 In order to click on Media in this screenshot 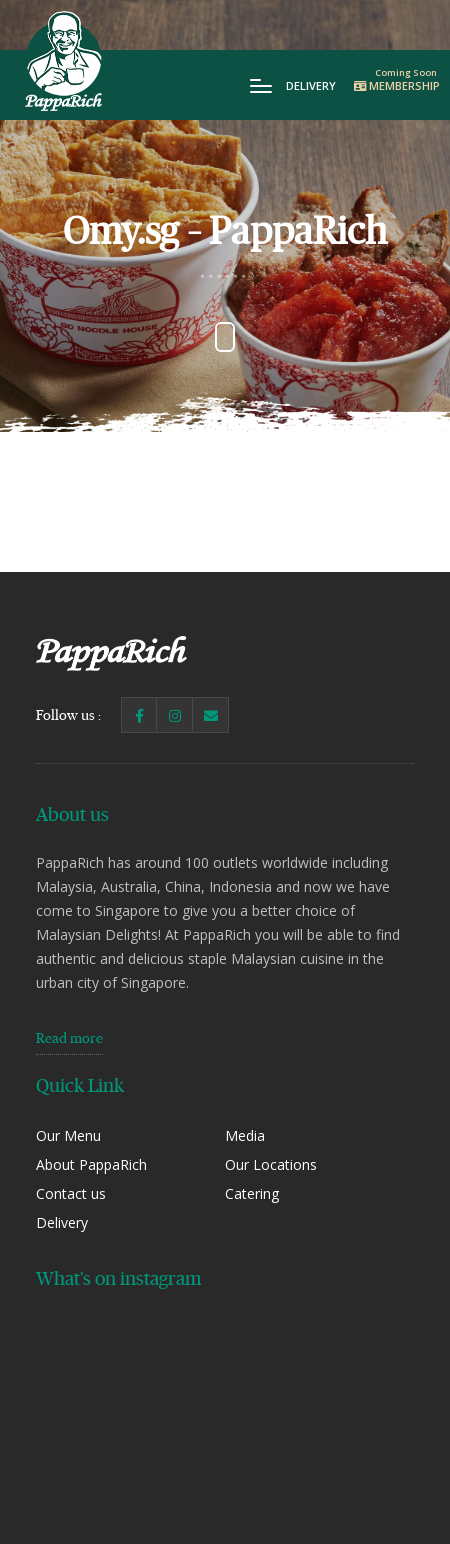, I will do `click(245, 1135)`.